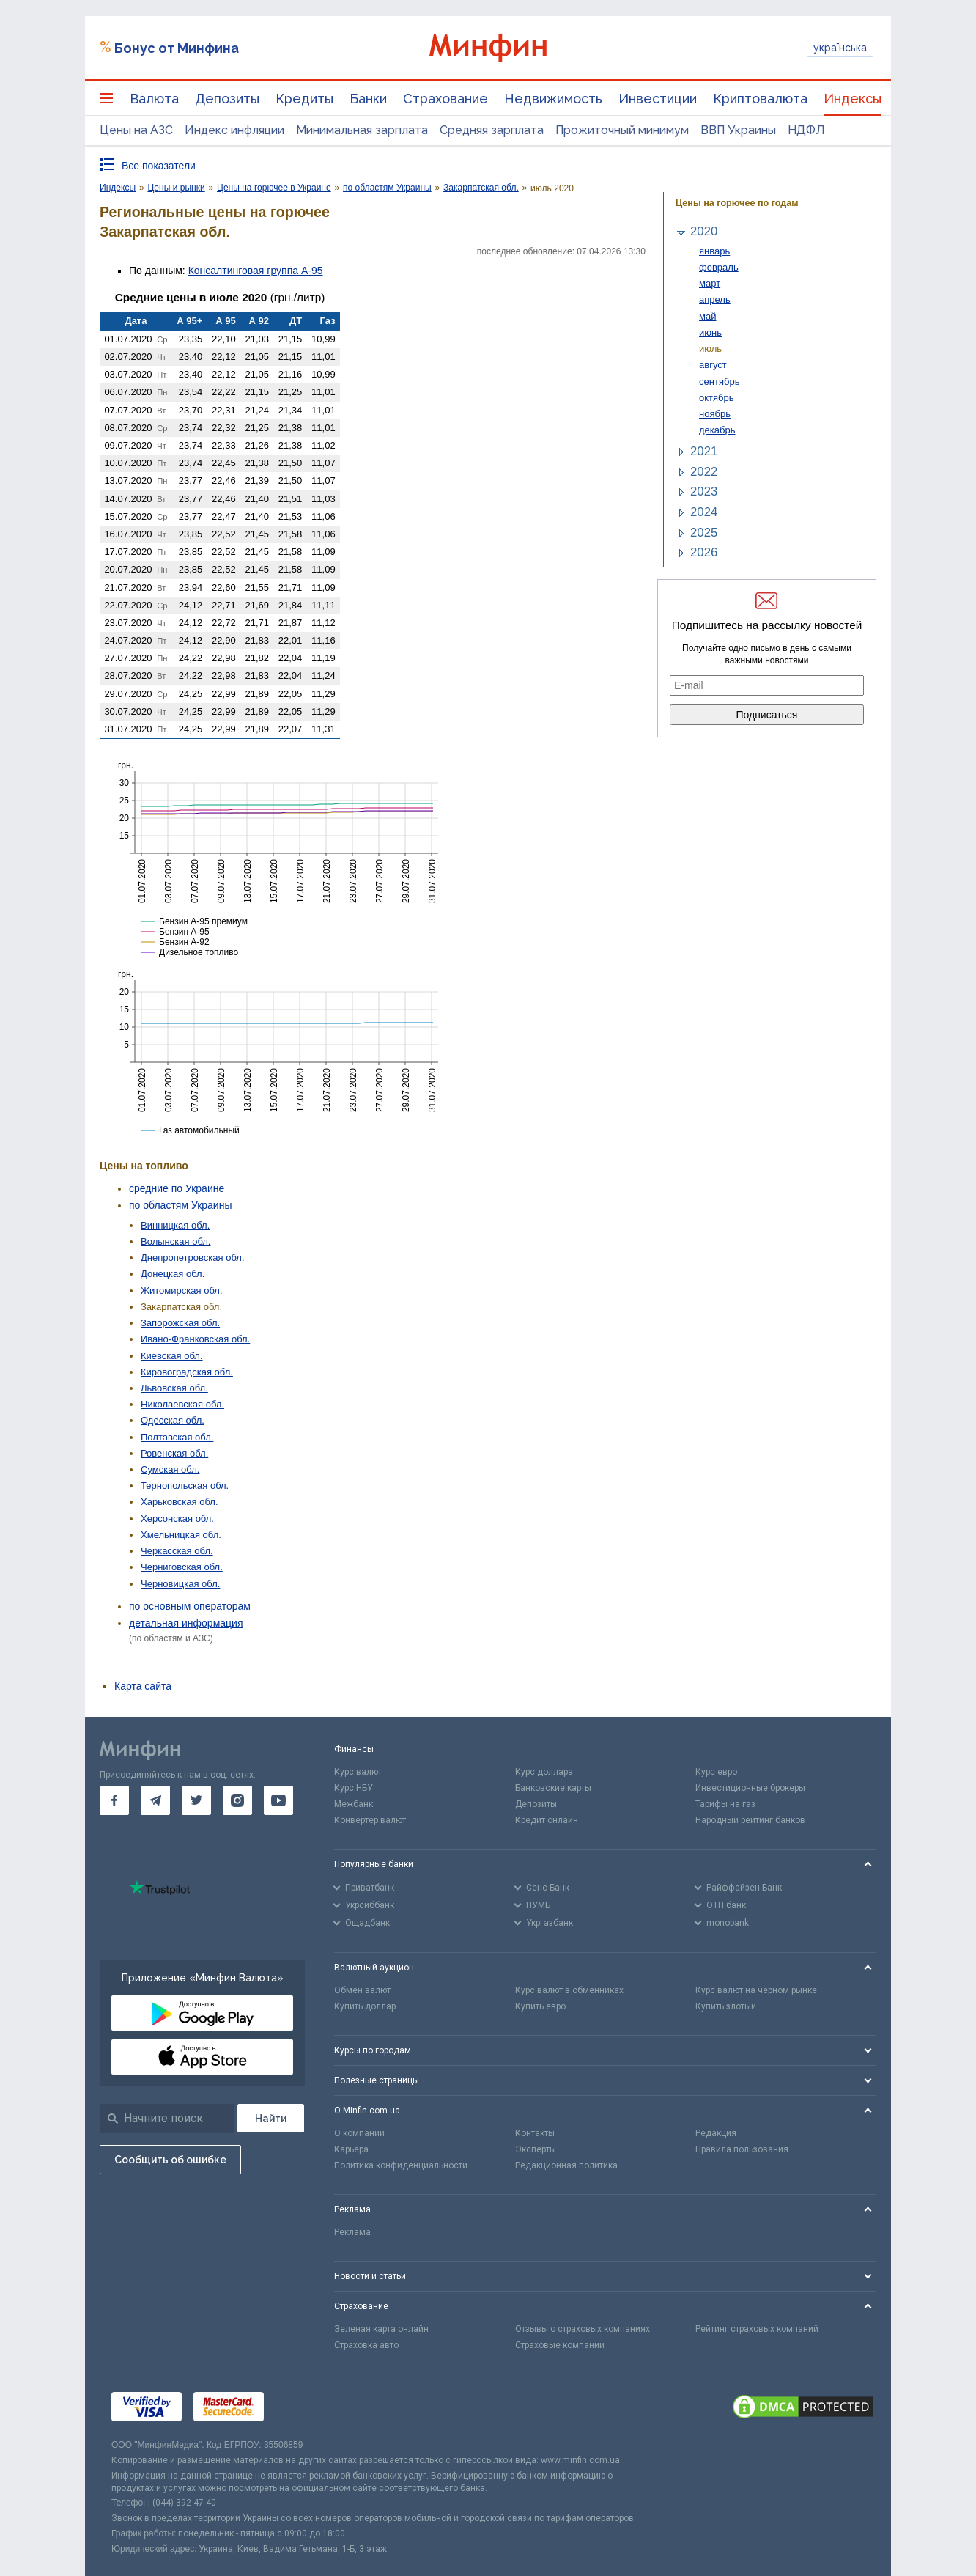  What do you see at coordinates (400, 2165) in the screenshot?
I see `Политика конфиденциальности` at bounding box center [400, 2165].